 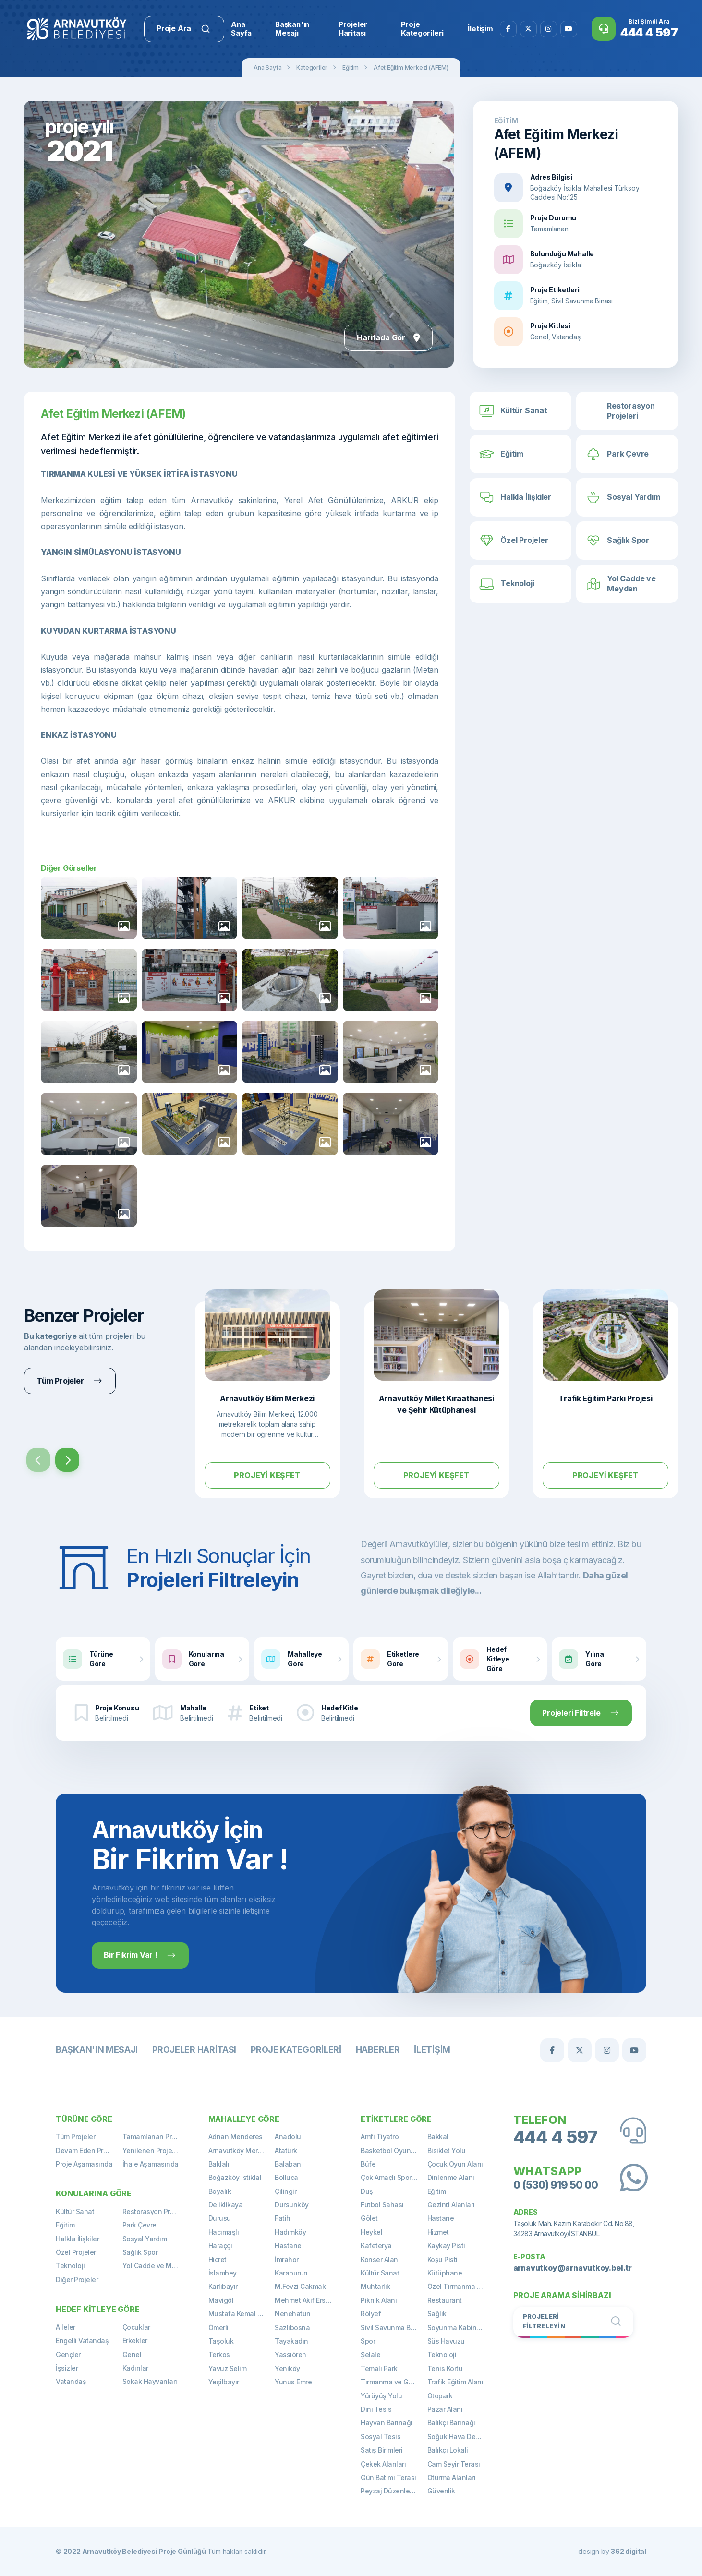 I want to click on Sağlık, so click(x=437, y=2314).